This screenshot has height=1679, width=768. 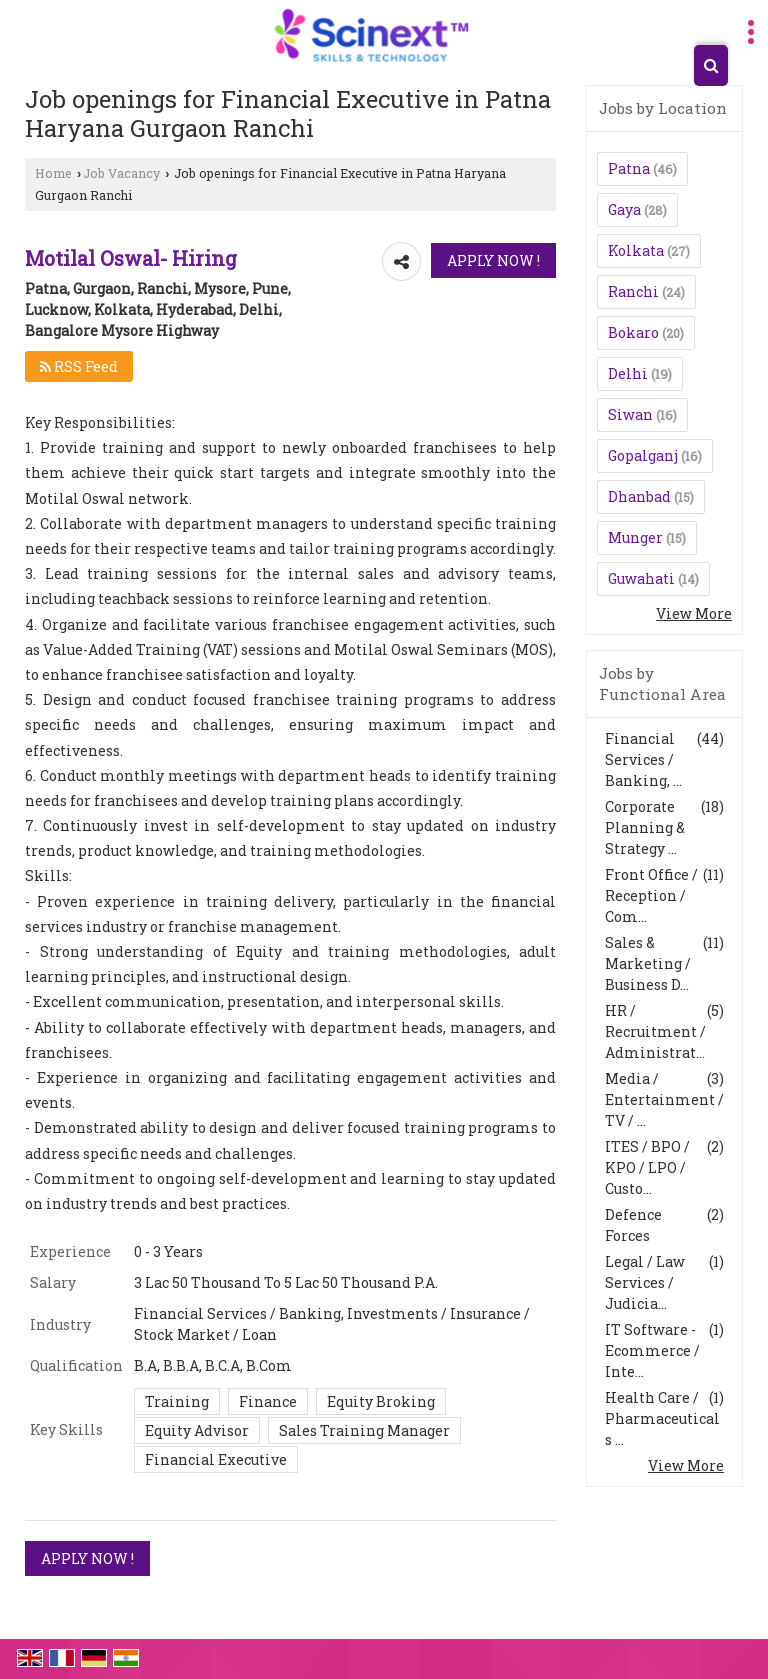 What do you see at coordinates (655, 1031) in the screenshot?
I see `HR / Recruitment / Administrat...` at bounding box center [655, 1031].